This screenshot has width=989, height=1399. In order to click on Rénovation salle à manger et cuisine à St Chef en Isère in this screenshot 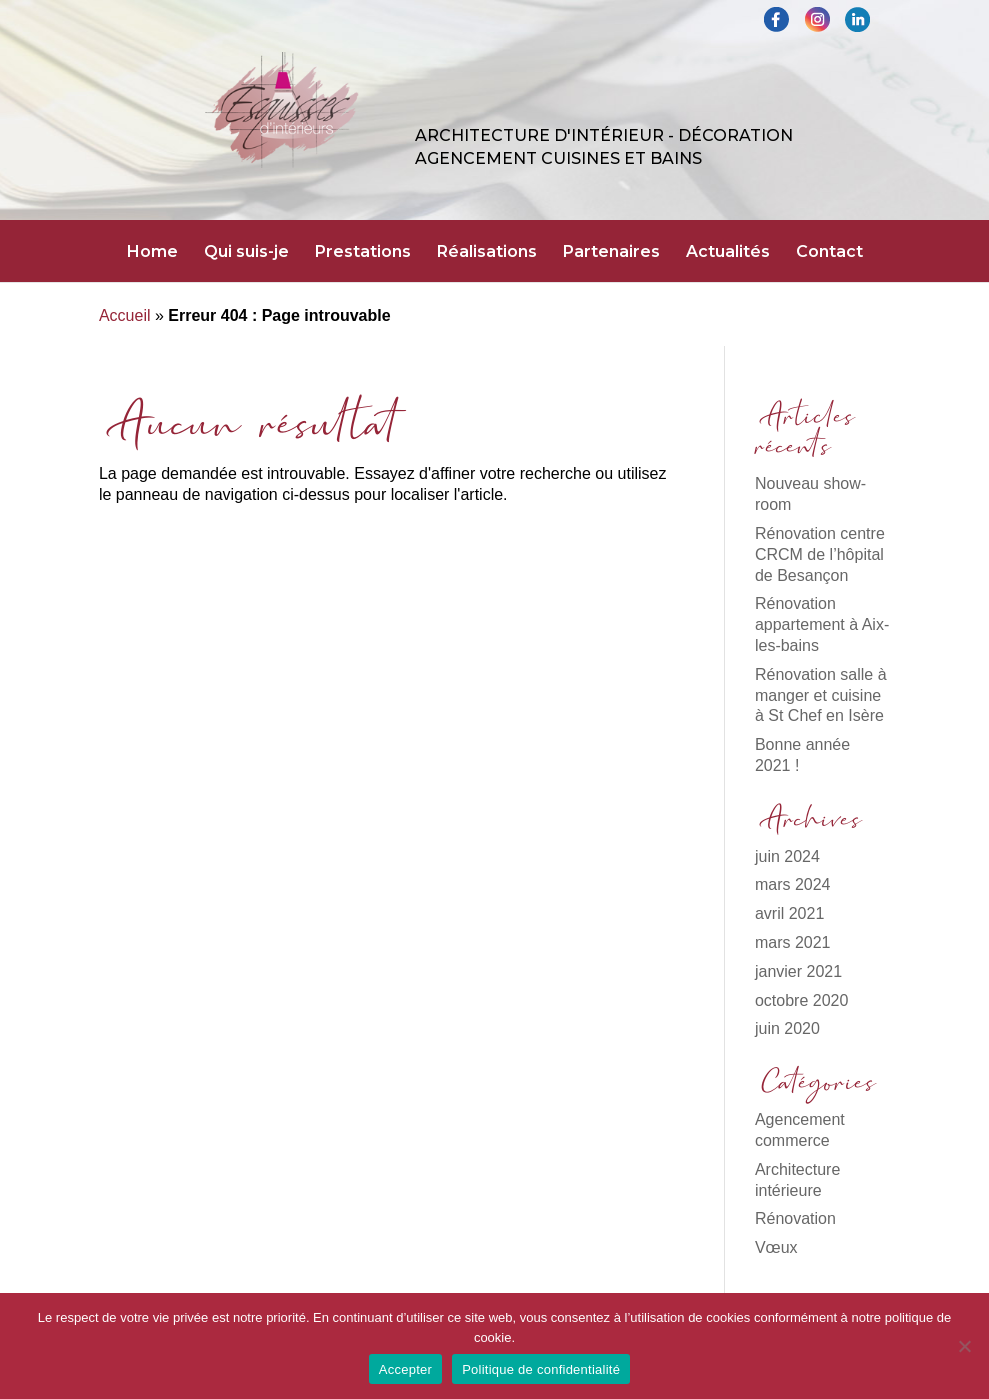, I will do `click(821, 695)`.